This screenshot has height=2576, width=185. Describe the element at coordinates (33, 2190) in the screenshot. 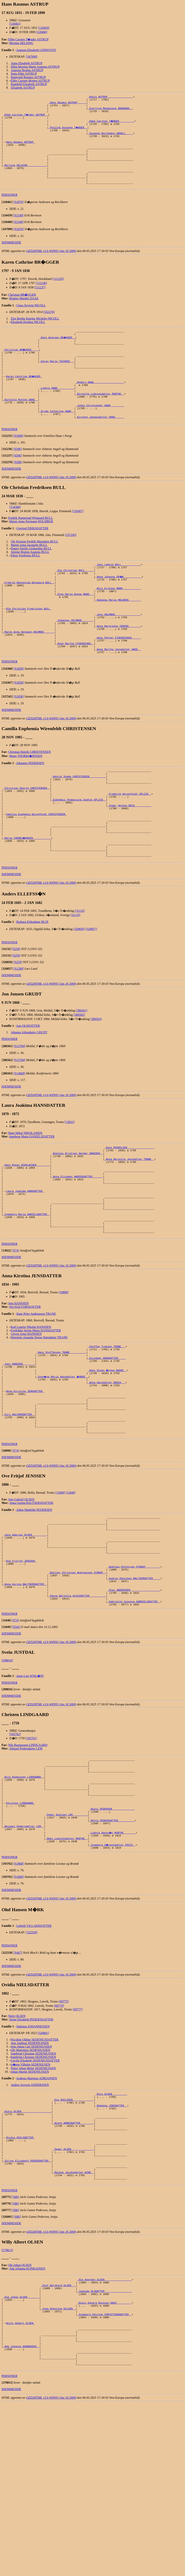

I see `Ingebrigt Christian SEDENIUSSEN` at that location.